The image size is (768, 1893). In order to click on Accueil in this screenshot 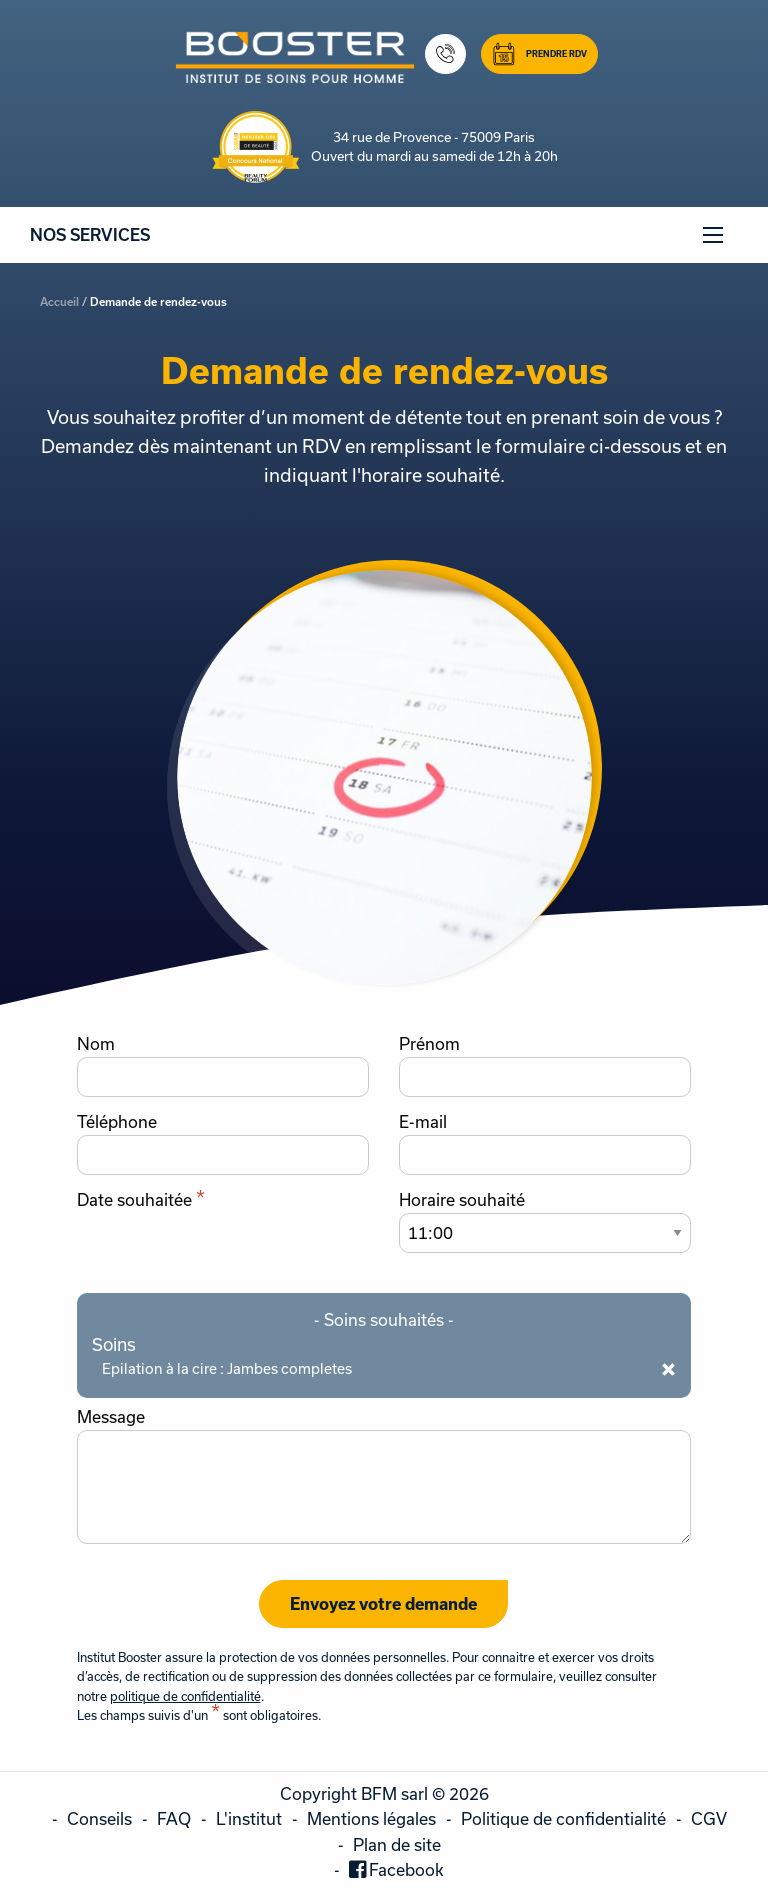, I will do `click(59, 301)`.